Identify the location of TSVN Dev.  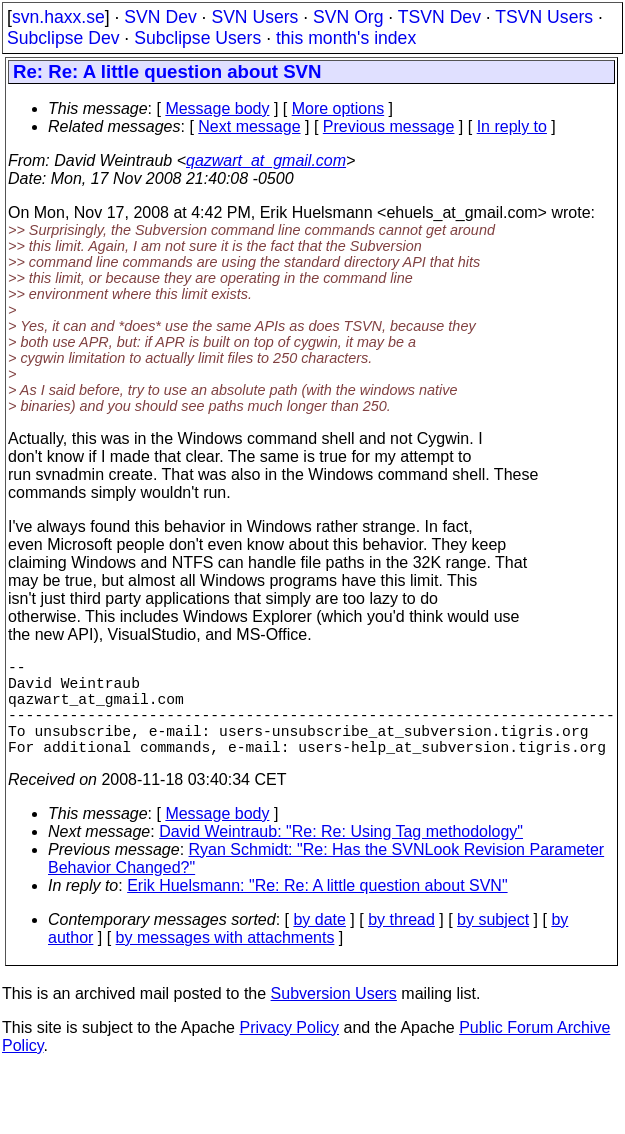
(439, 17).